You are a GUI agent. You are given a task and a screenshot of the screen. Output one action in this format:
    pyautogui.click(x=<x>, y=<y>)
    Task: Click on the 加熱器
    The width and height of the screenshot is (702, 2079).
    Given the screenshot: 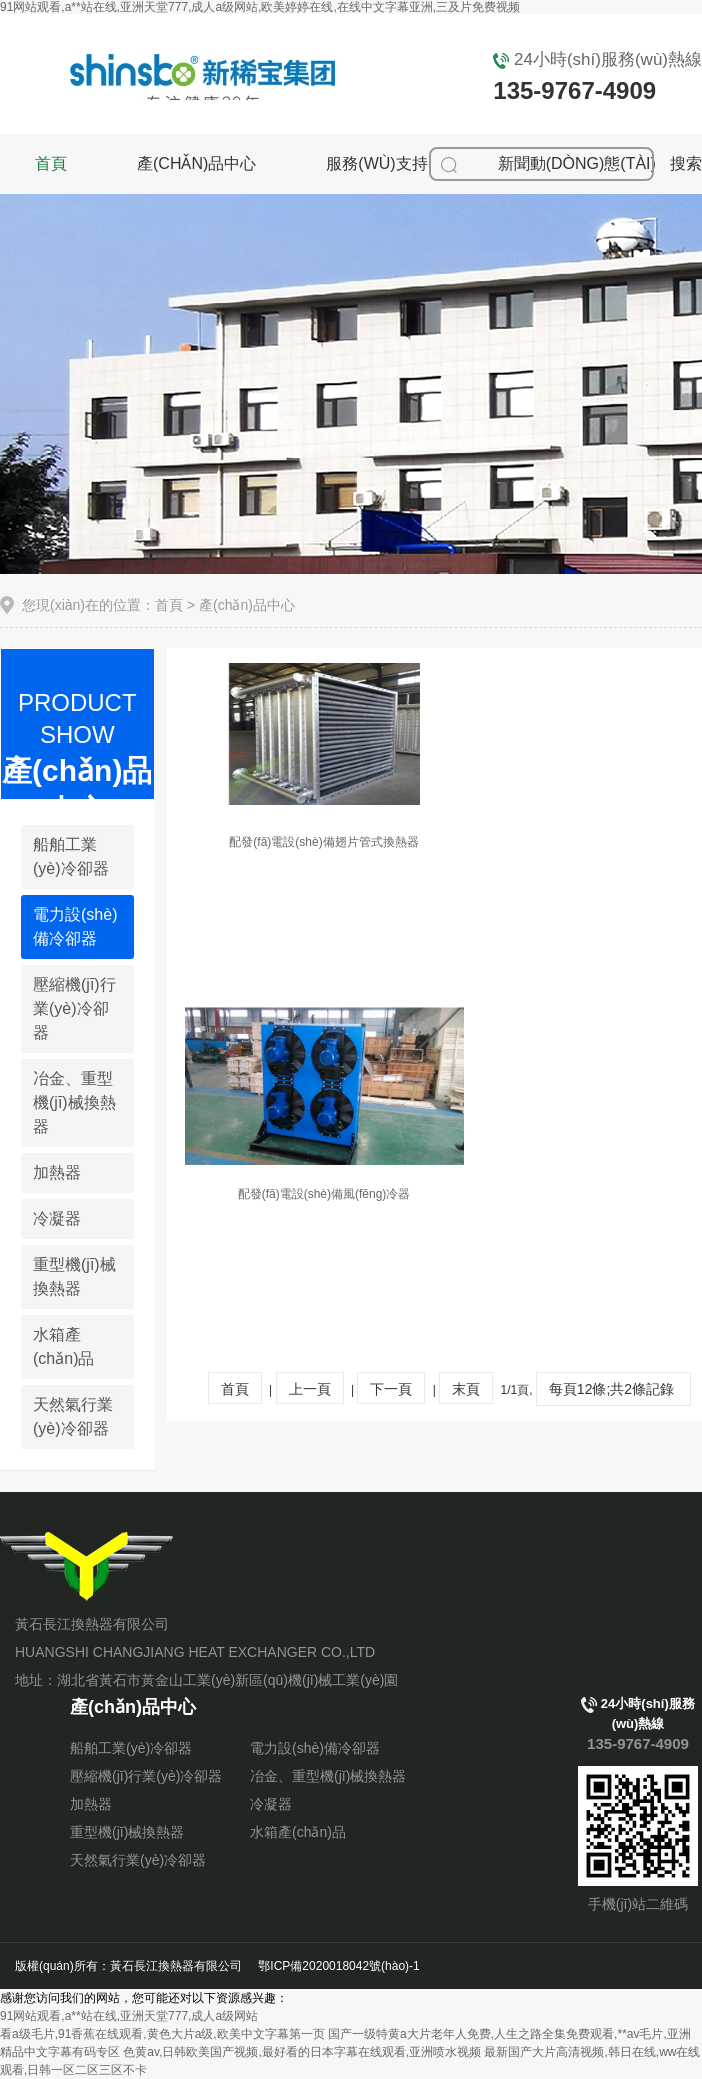 What is the action you would take?
    pyautogui.click(x=57, y=1172)
    